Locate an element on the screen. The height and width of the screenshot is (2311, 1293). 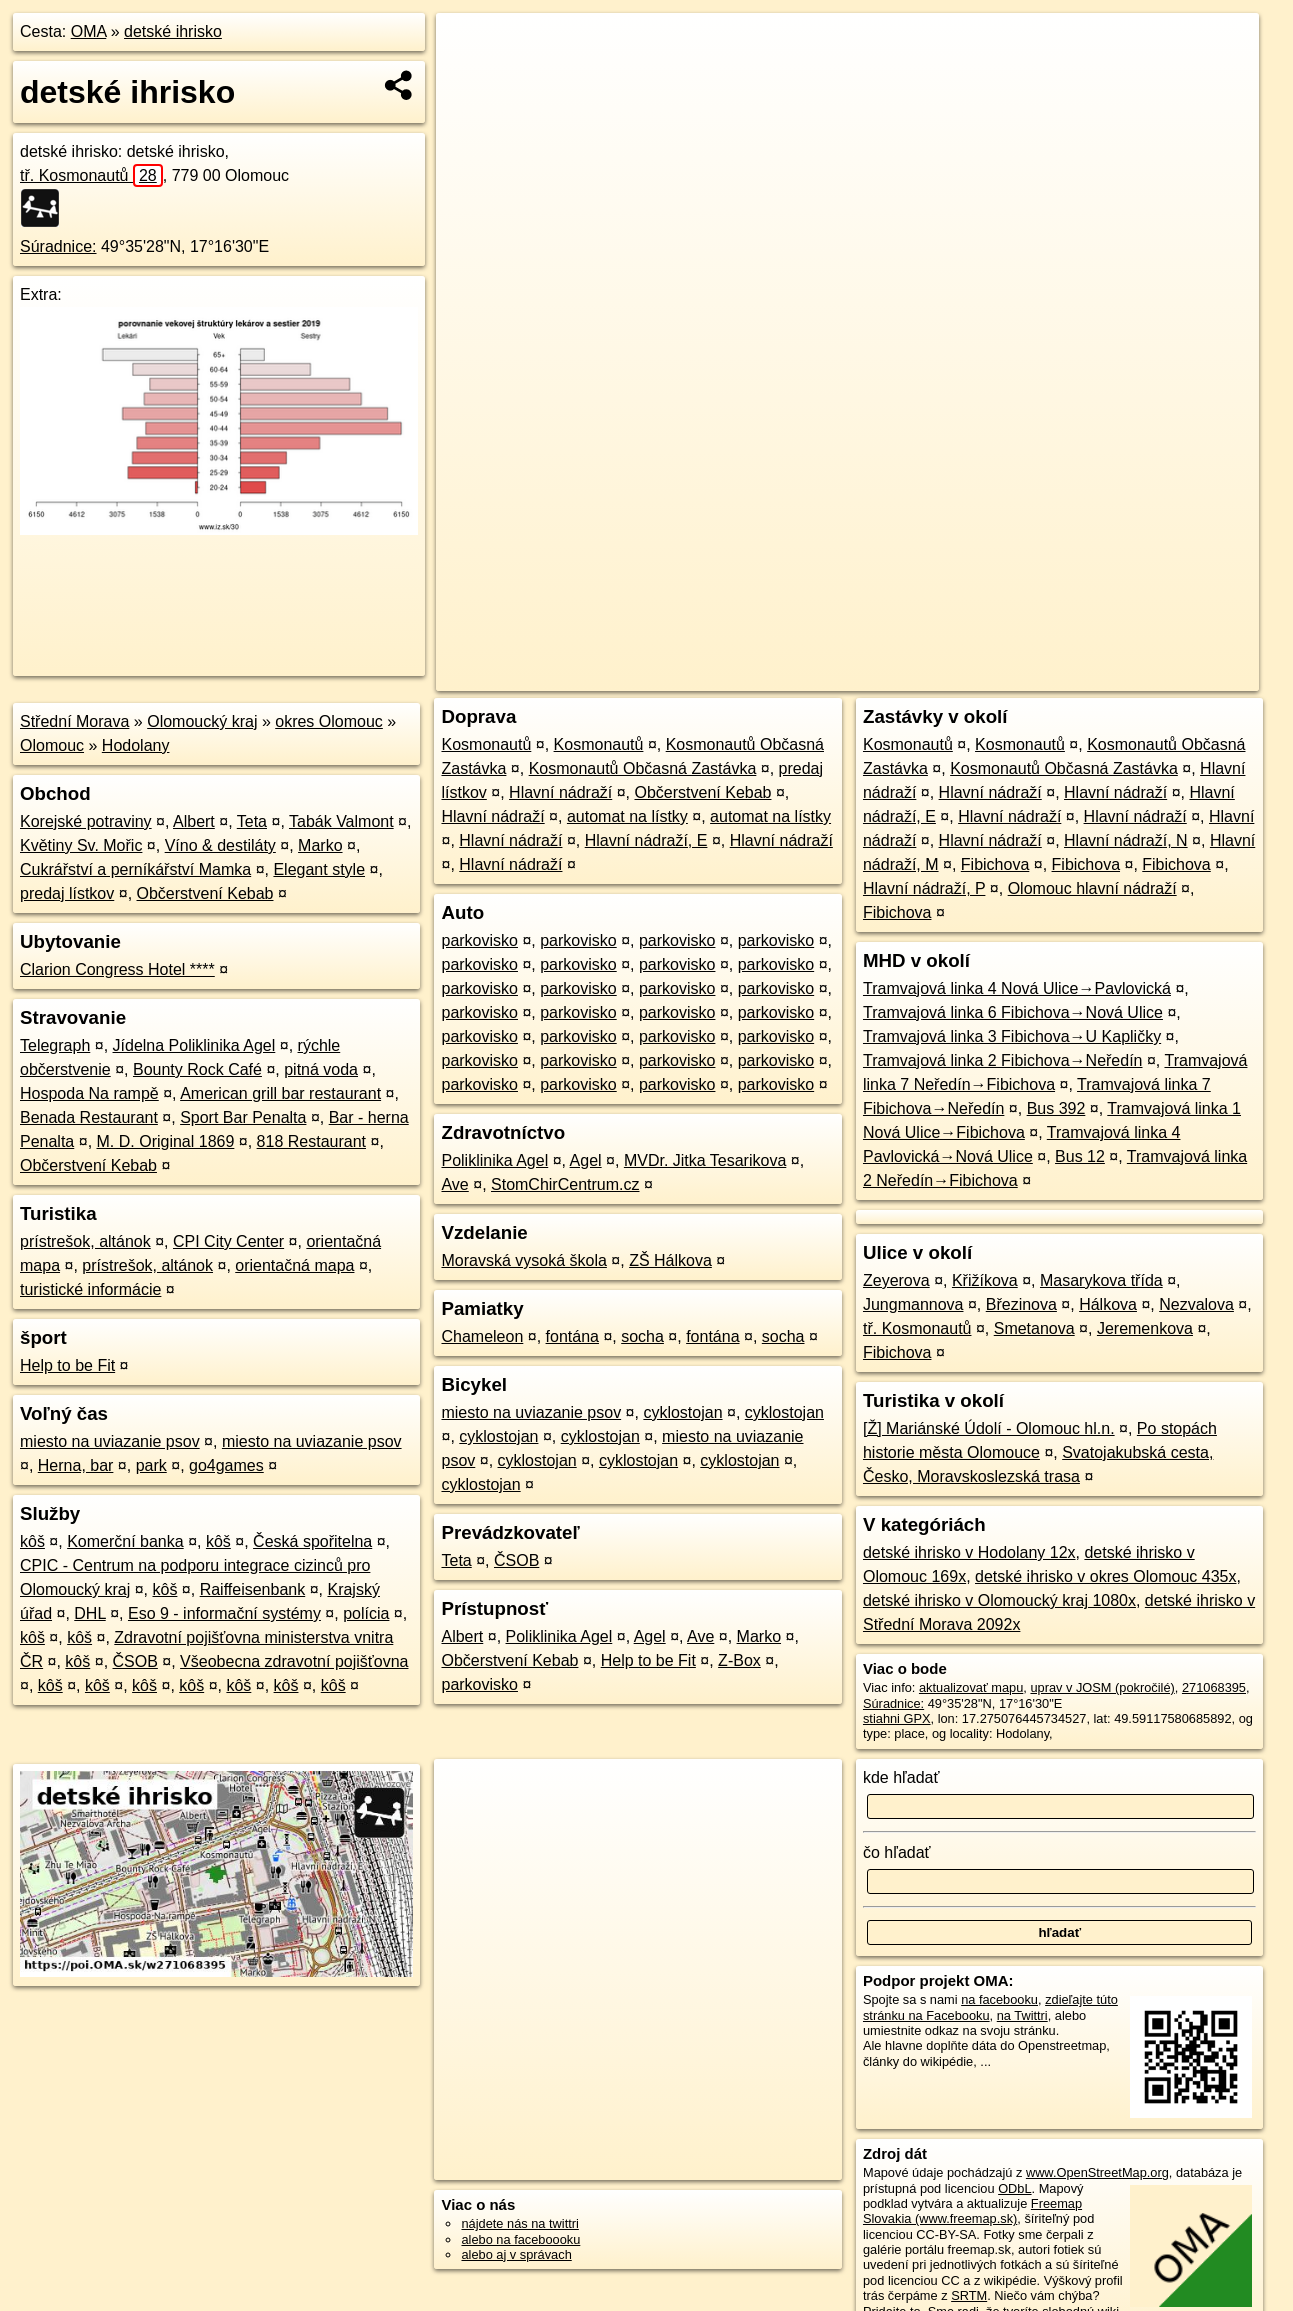
818 Restaurant is located at coordinates (311, 1141).